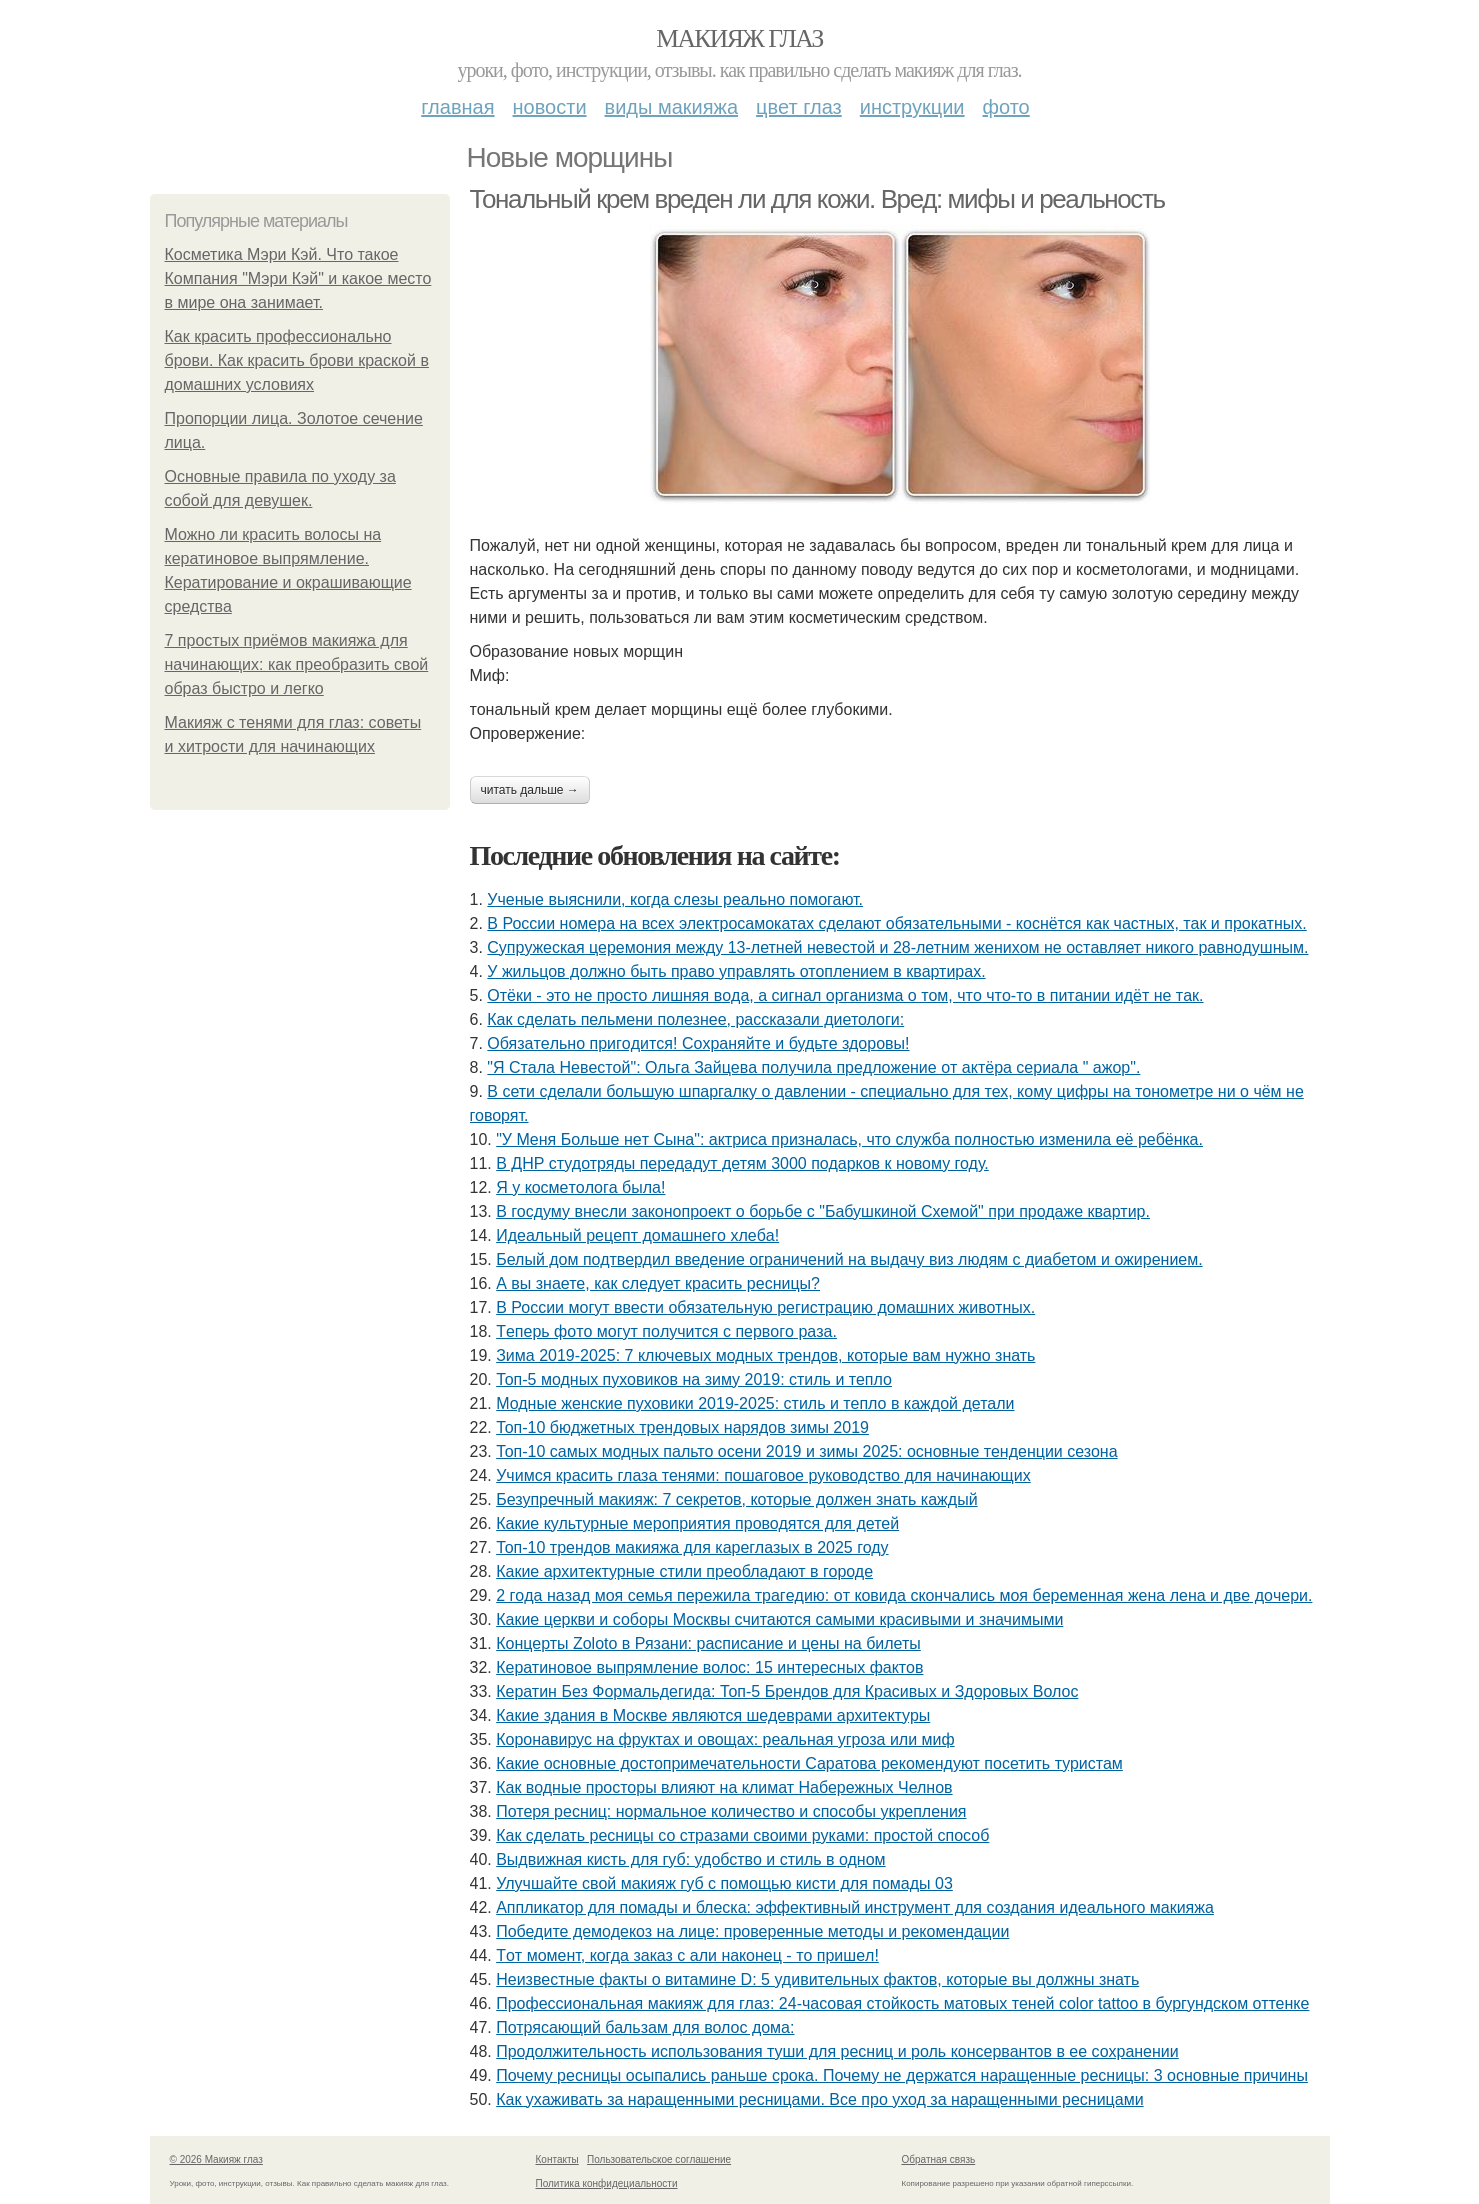  I want to click on Цвет глаз, so click(799, 107).